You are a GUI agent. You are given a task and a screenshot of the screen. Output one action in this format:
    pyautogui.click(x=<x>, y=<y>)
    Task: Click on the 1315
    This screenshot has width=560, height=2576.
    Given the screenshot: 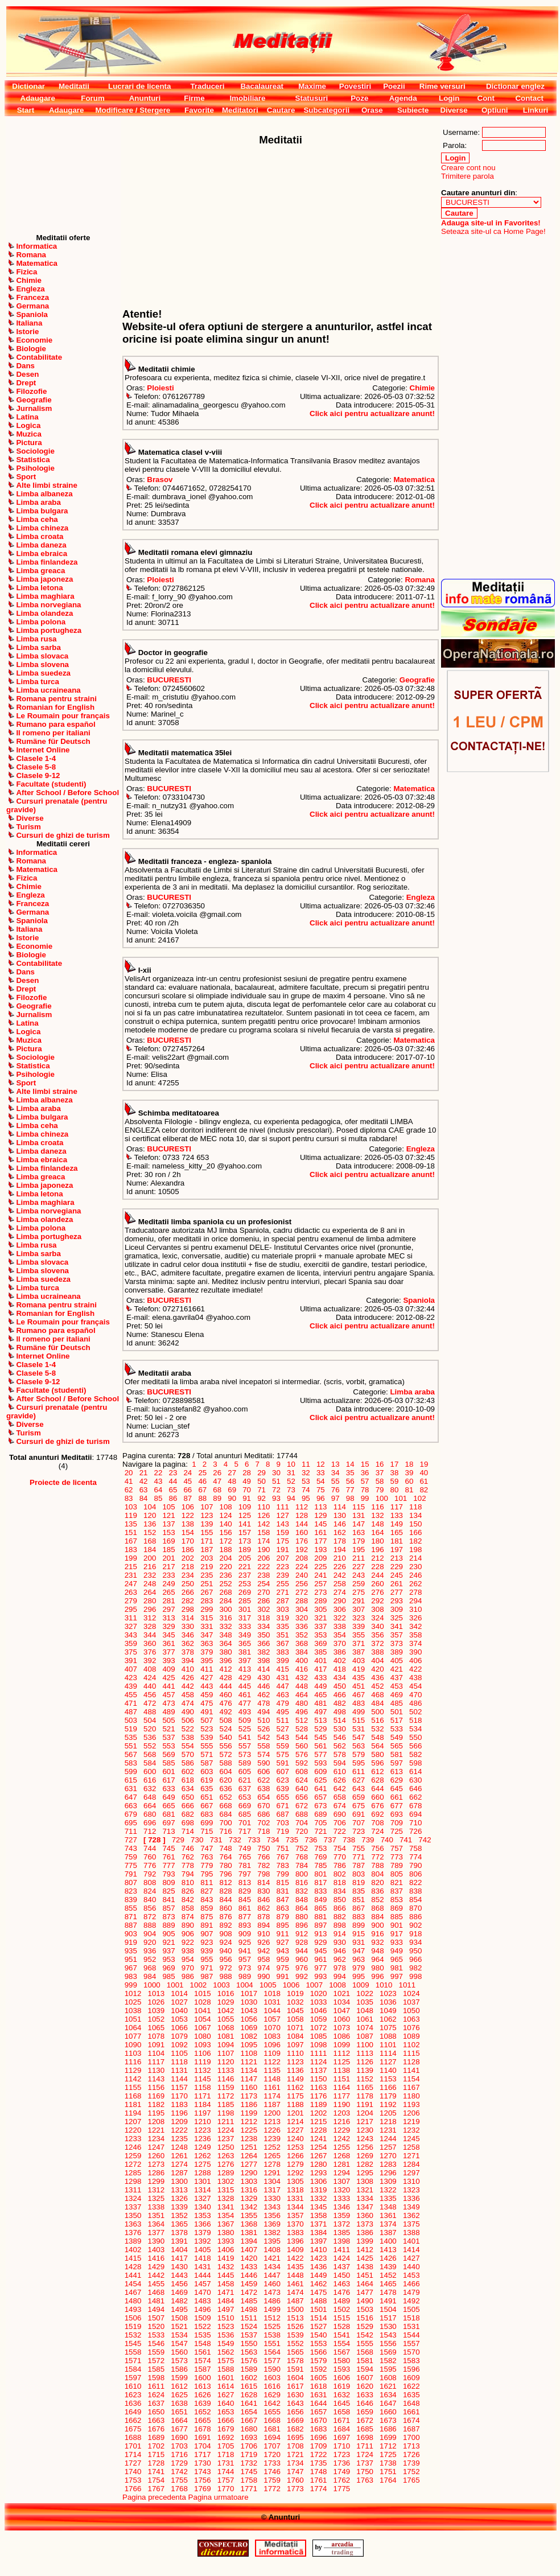 What is the action you would take?
    pyautogui.click(x=225, y=2190)
    